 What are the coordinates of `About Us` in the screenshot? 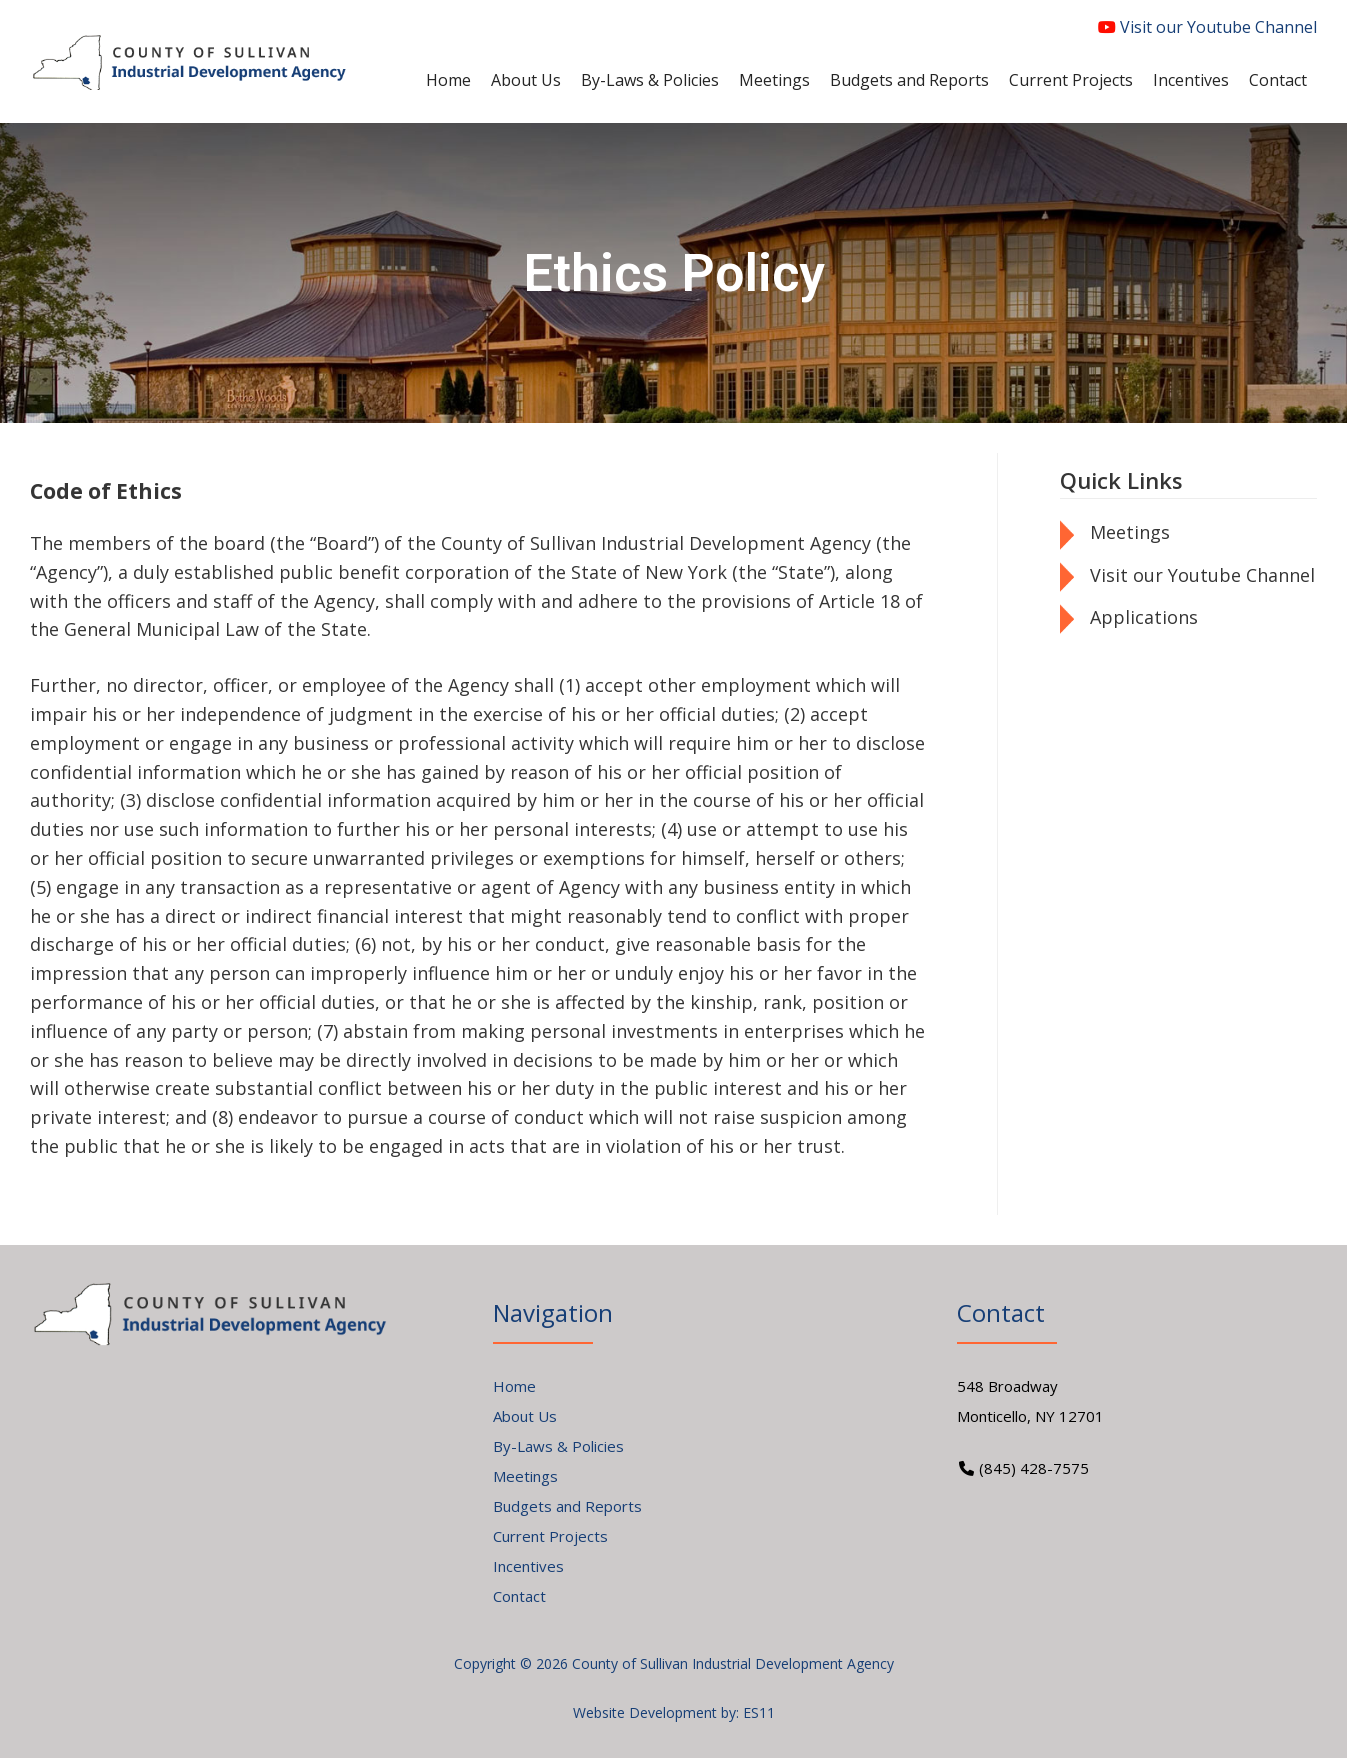 It's located at (525, 1416).